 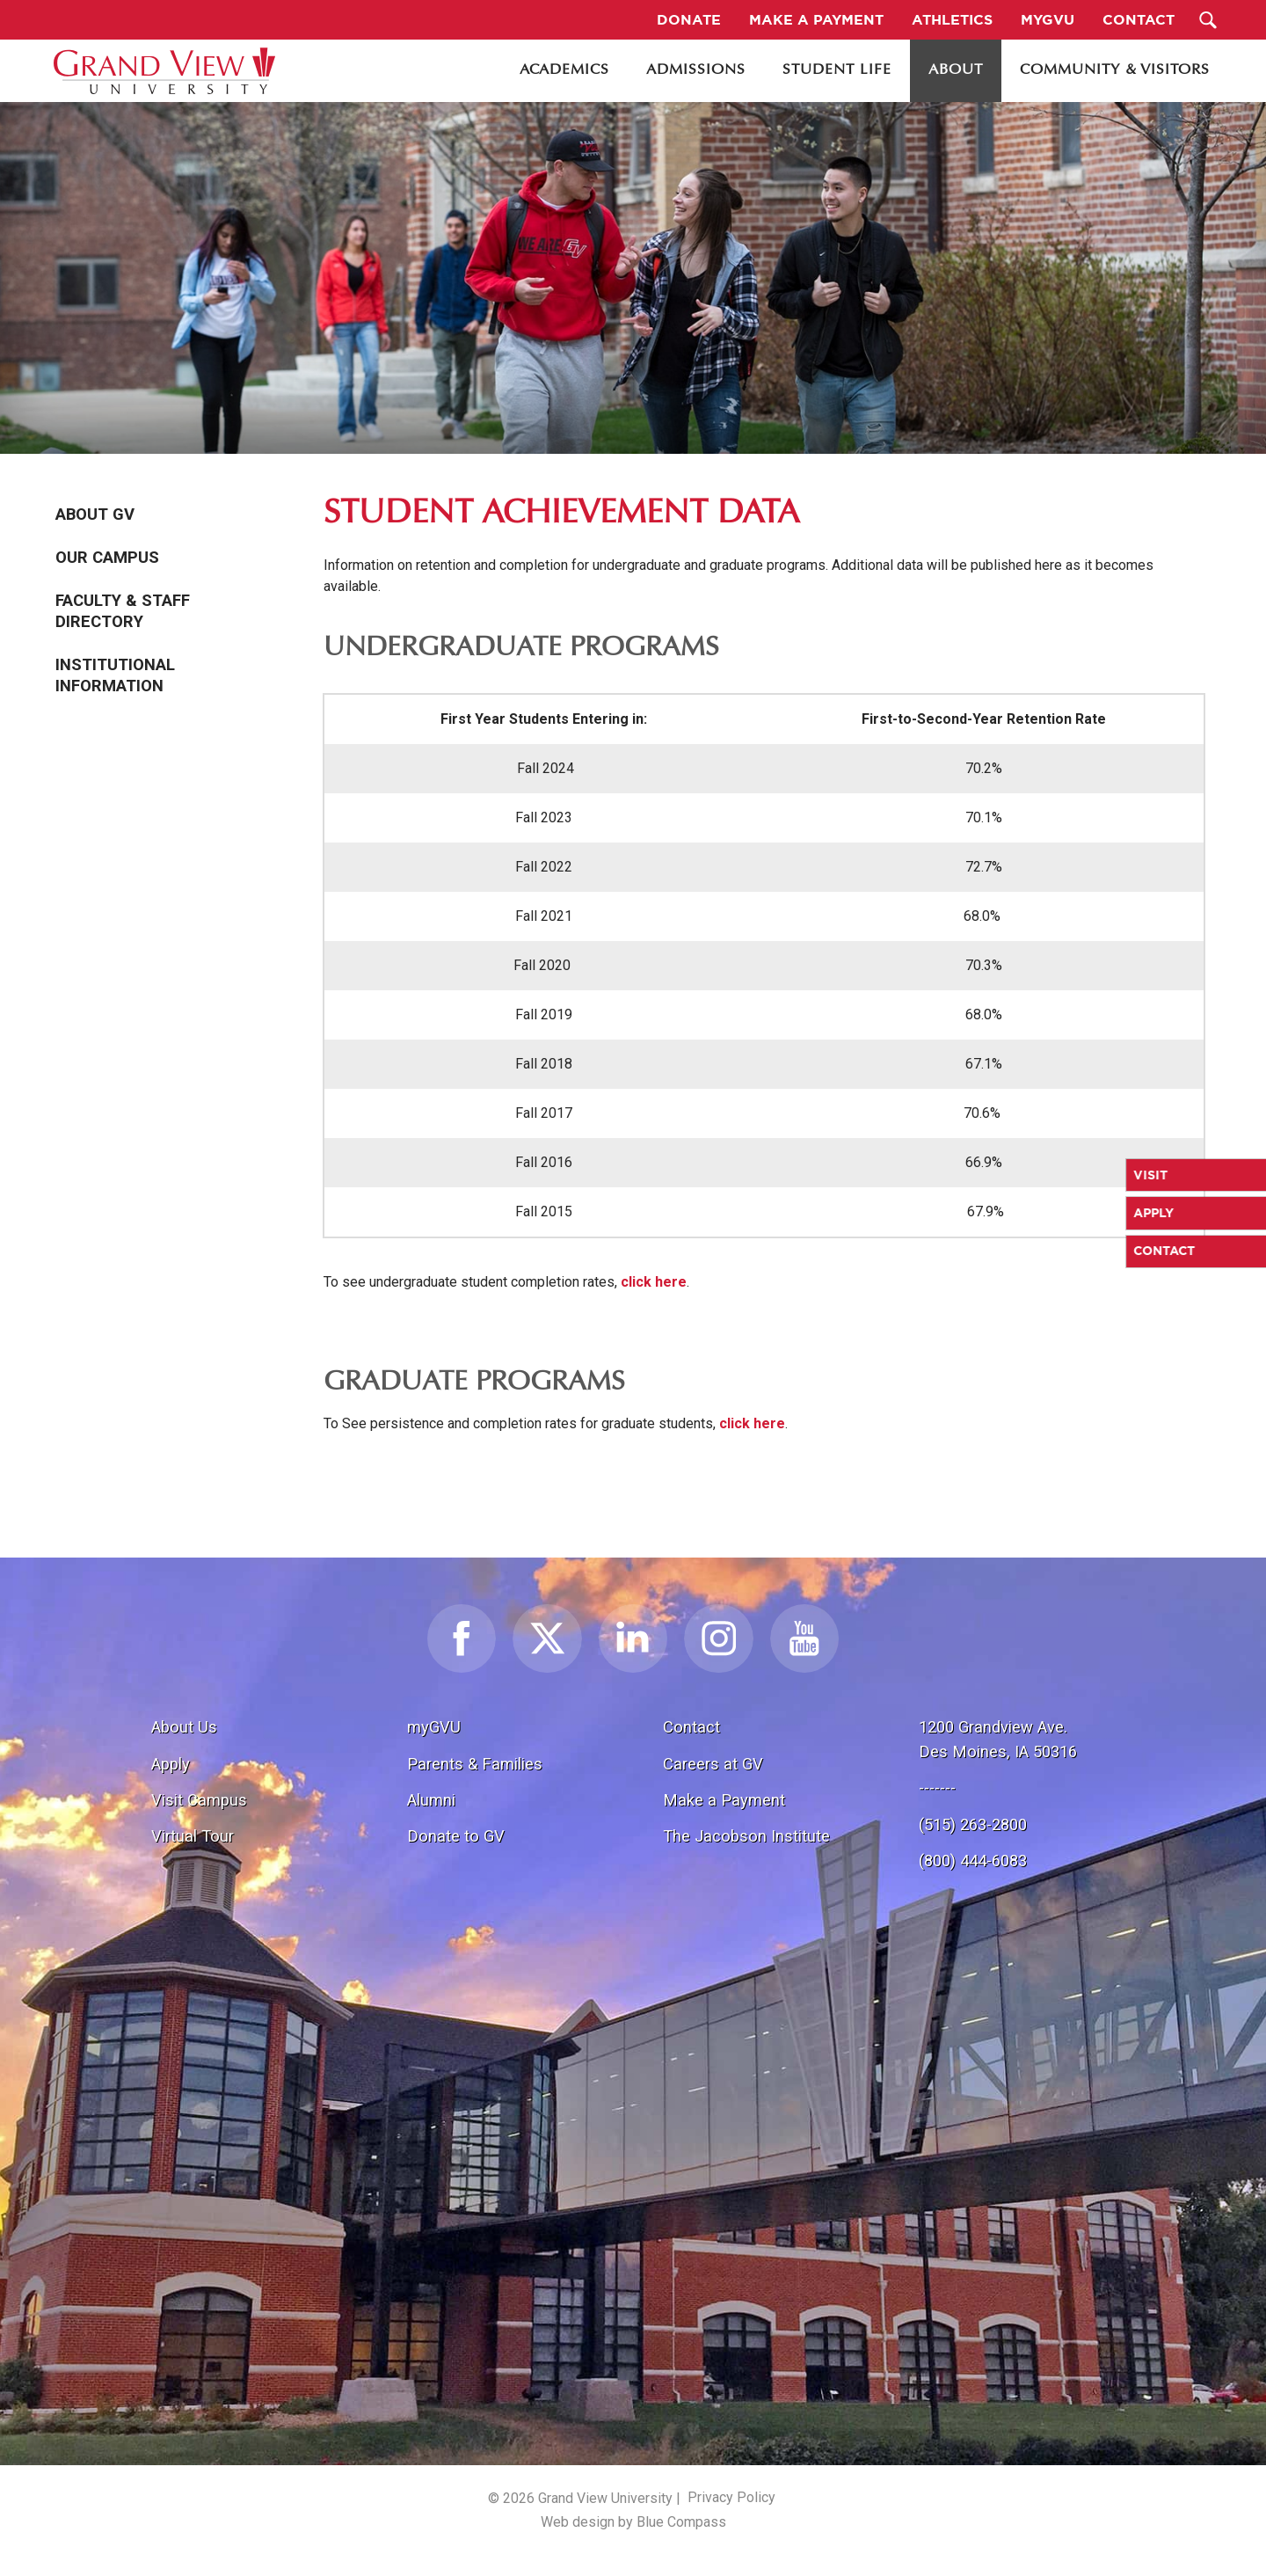 What do you see at coordinates (115, 675) in the screenshot?
I see `Institutional Information` at bounding box center [115, 675].